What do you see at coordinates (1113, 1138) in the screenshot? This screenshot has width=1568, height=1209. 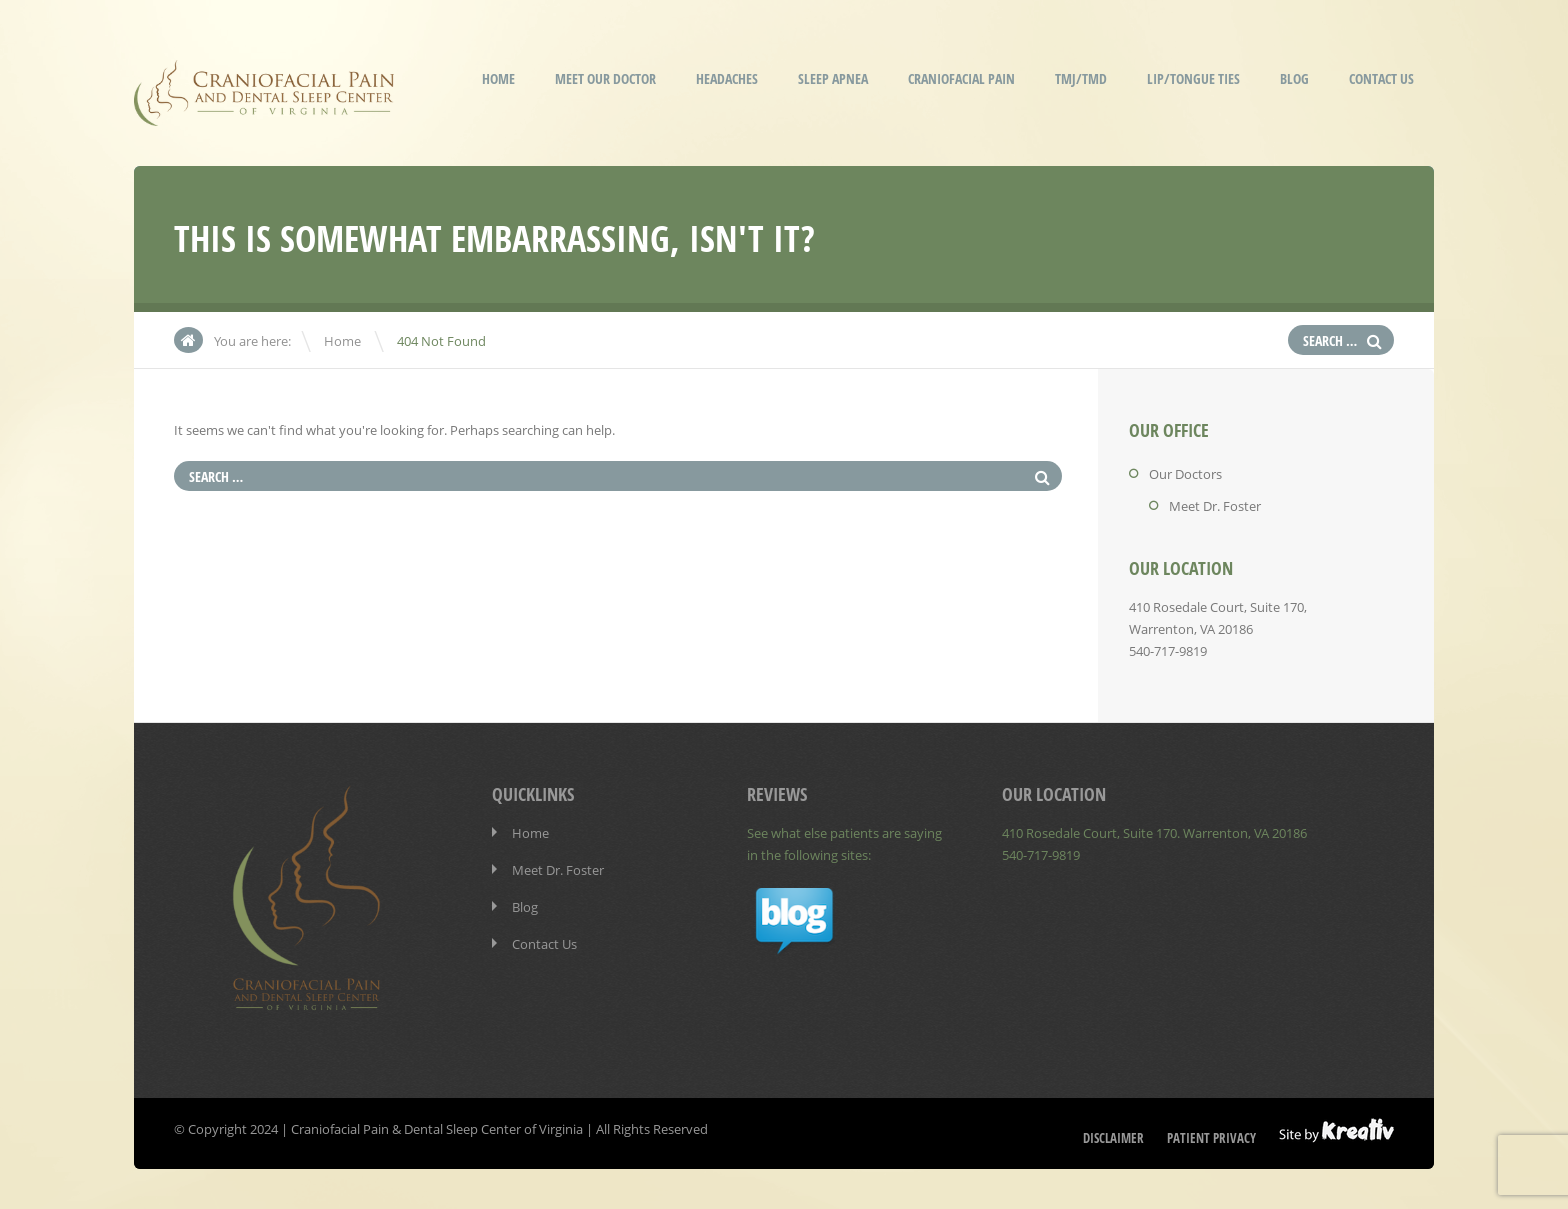 I see `Disclaimer` at bounding box center [1113, 1138].